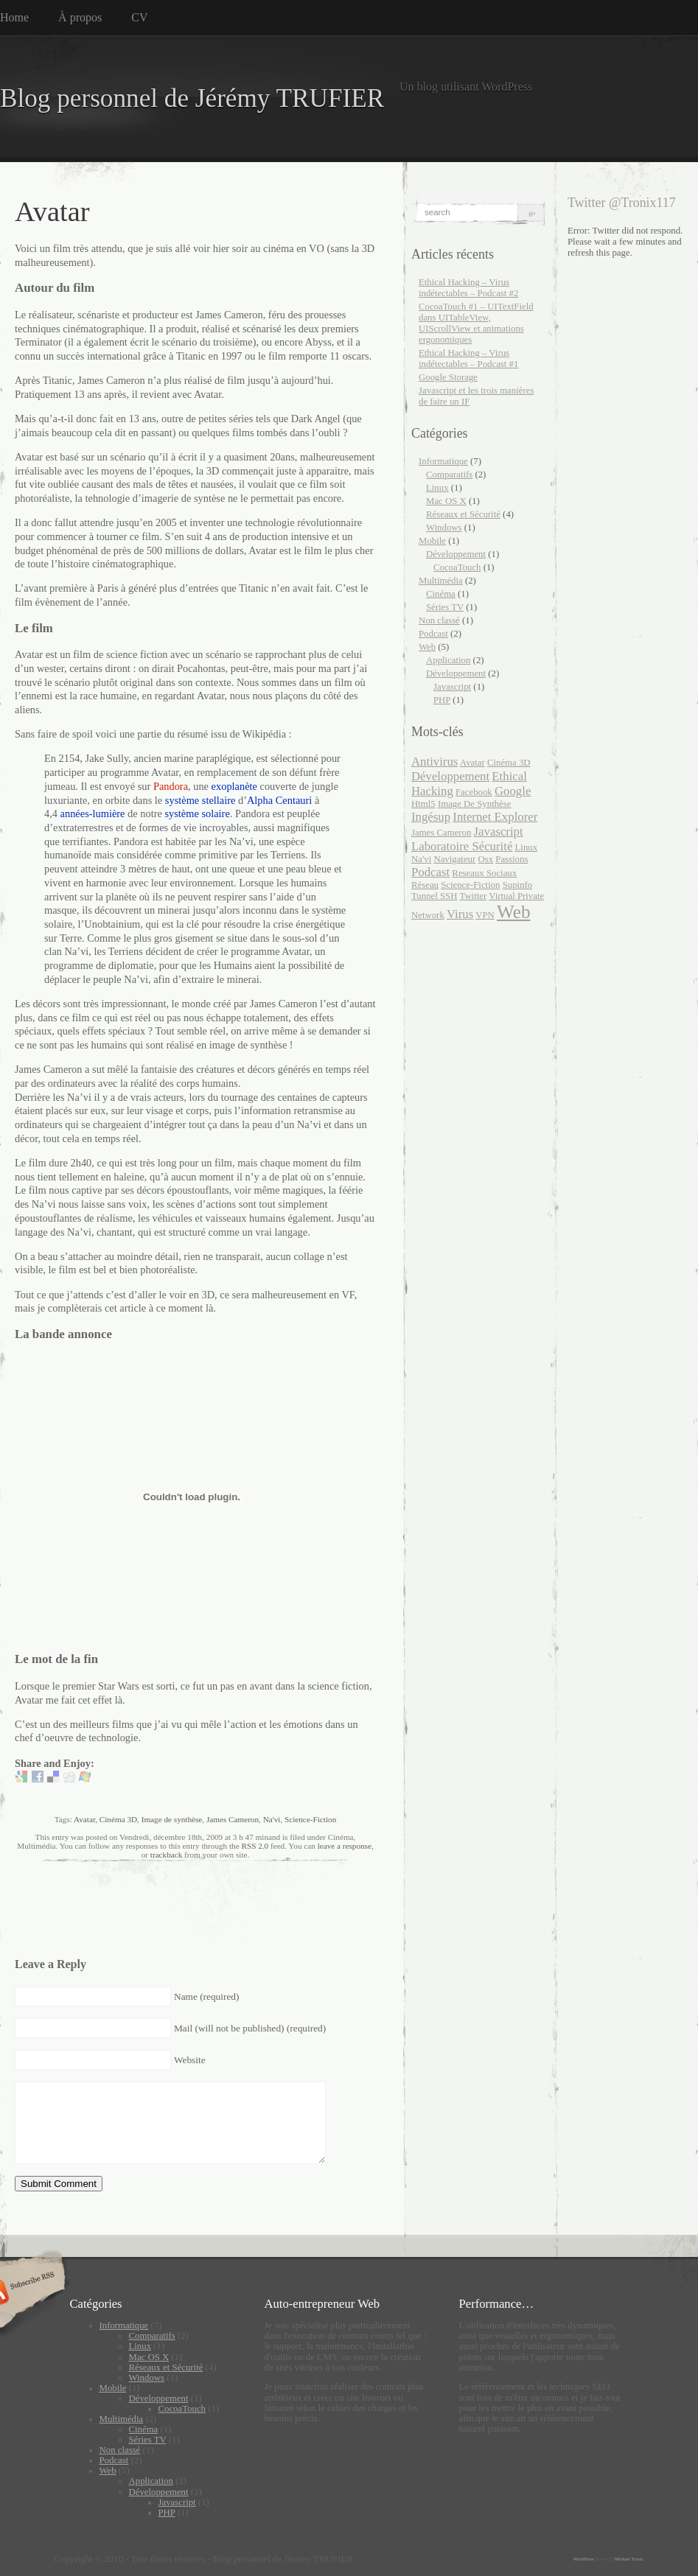  What do you see at coordinates (446, 501) in the screenshot?
I see `Mac OS X` at bounding box center [446, 501].